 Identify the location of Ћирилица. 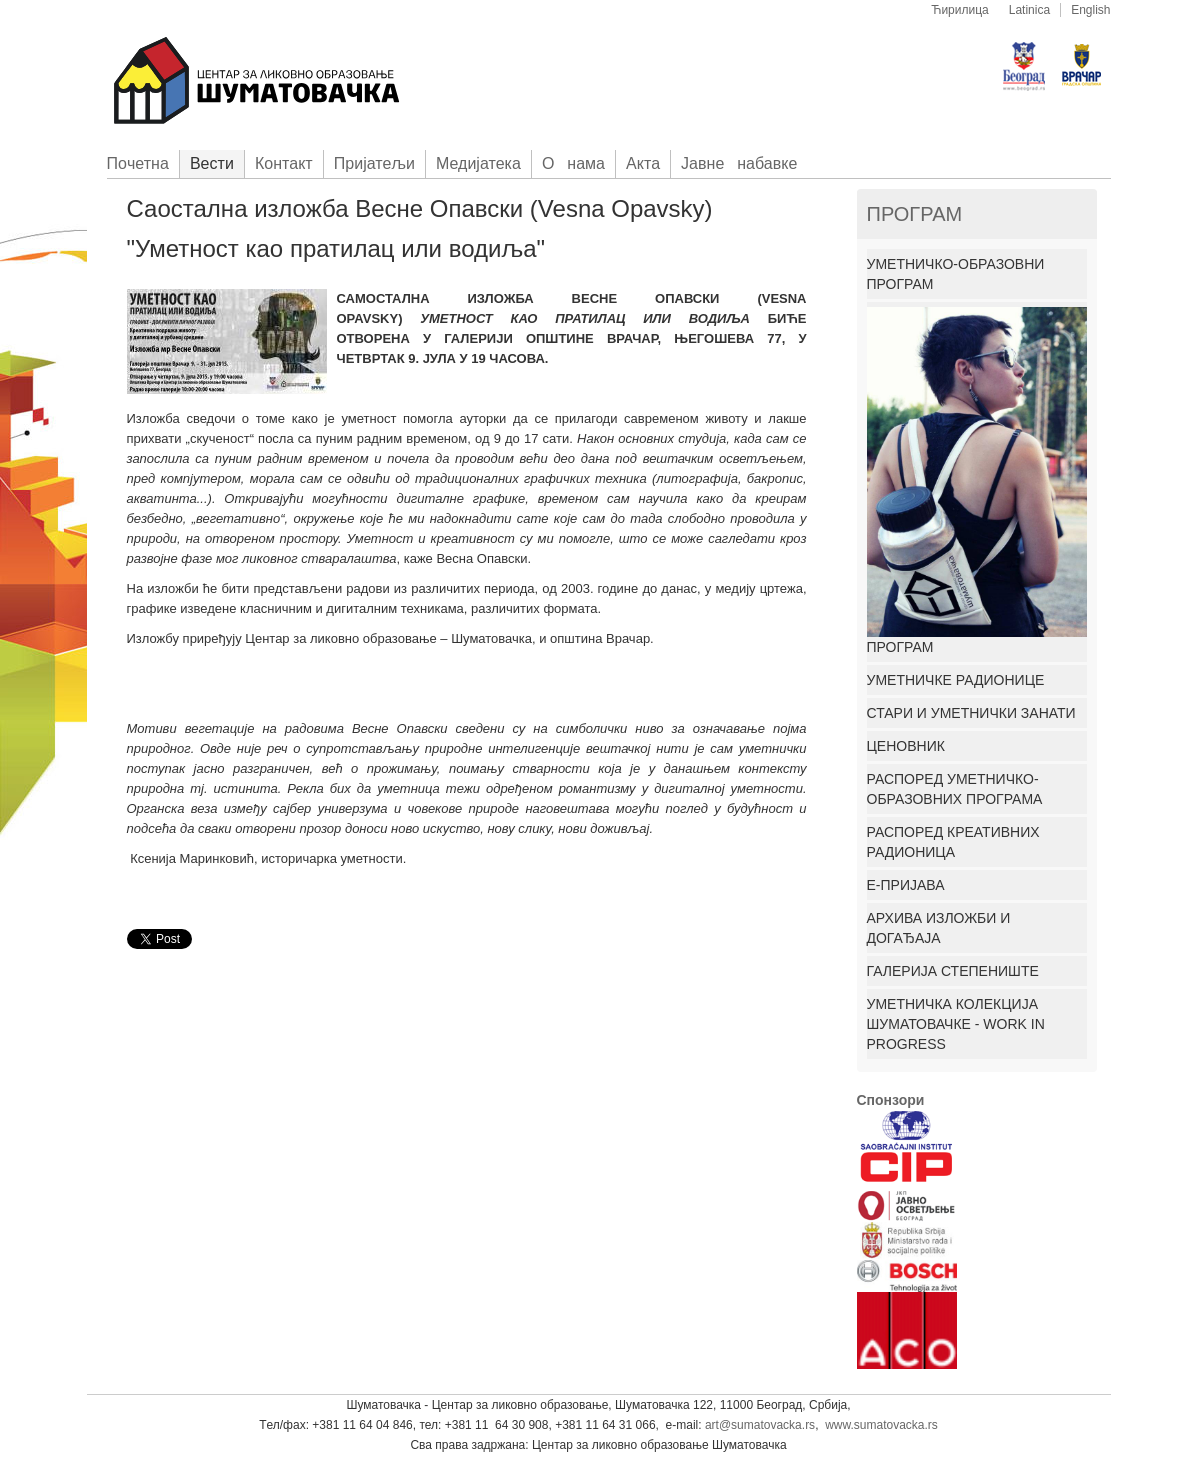
(960, 10).